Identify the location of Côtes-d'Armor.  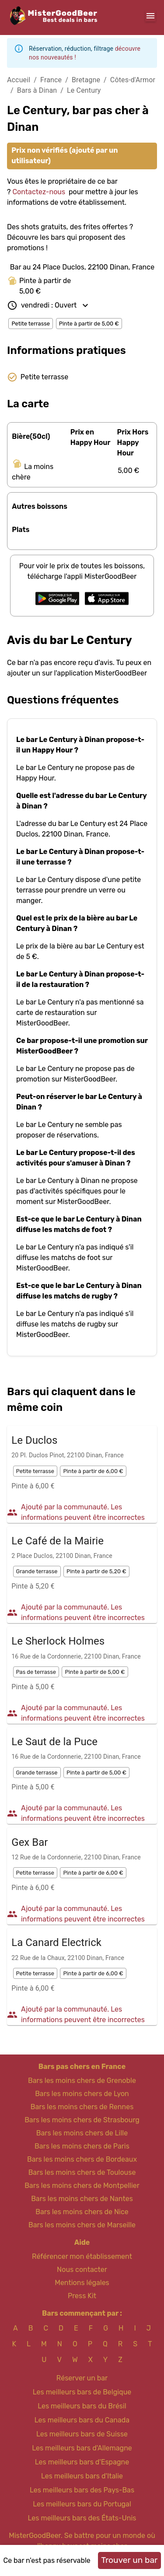
(132, 80).